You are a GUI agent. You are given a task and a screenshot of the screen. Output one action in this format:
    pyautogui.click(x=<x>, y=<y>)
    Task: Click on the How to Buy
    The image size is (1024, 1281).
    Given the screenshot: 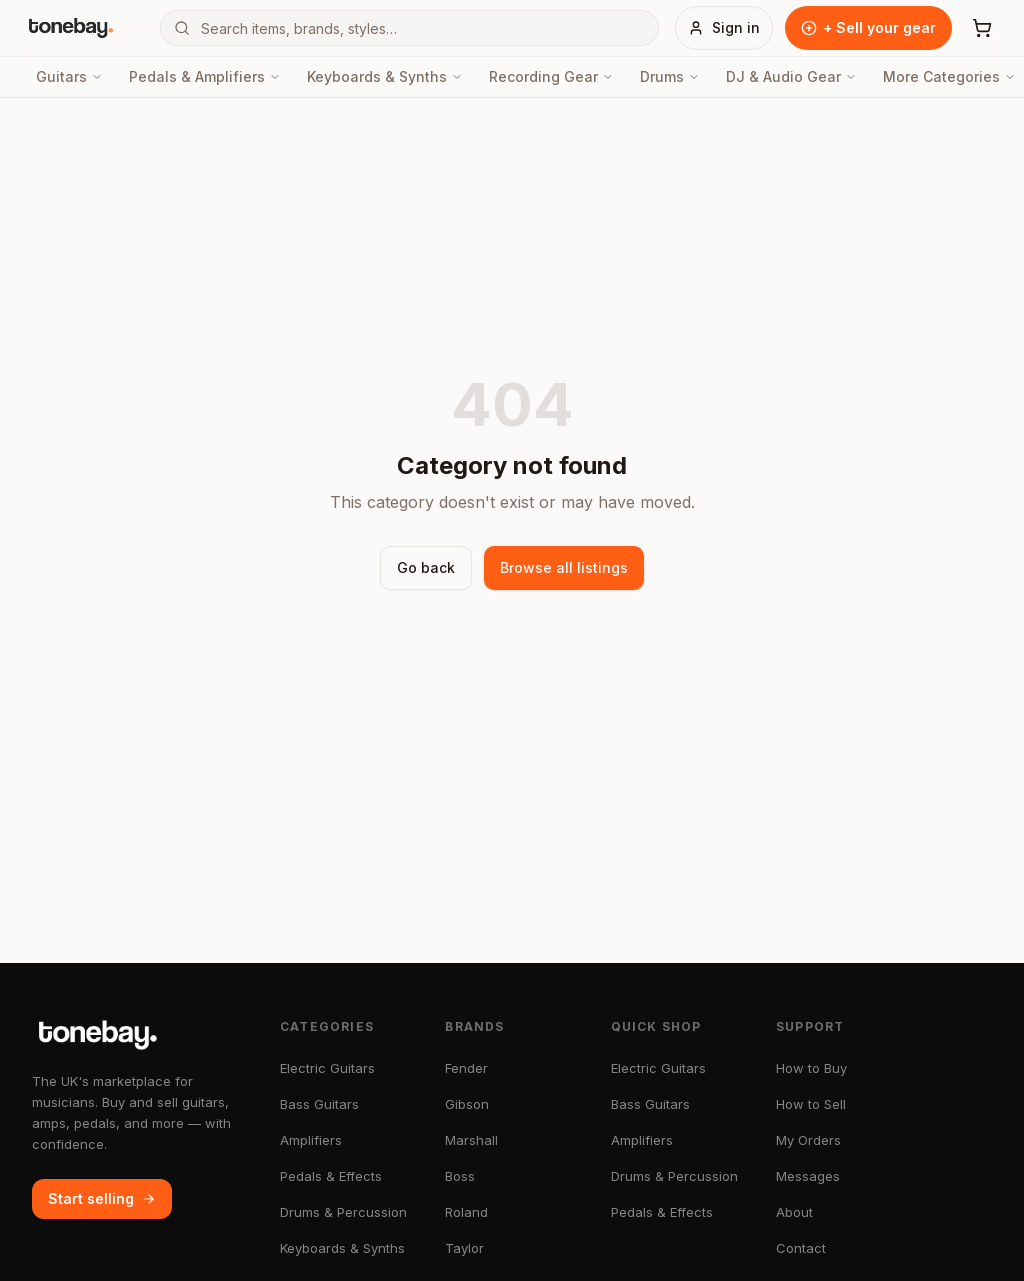 What is the action you would take?
    pyautogui.click(x=811, y=1068)
    